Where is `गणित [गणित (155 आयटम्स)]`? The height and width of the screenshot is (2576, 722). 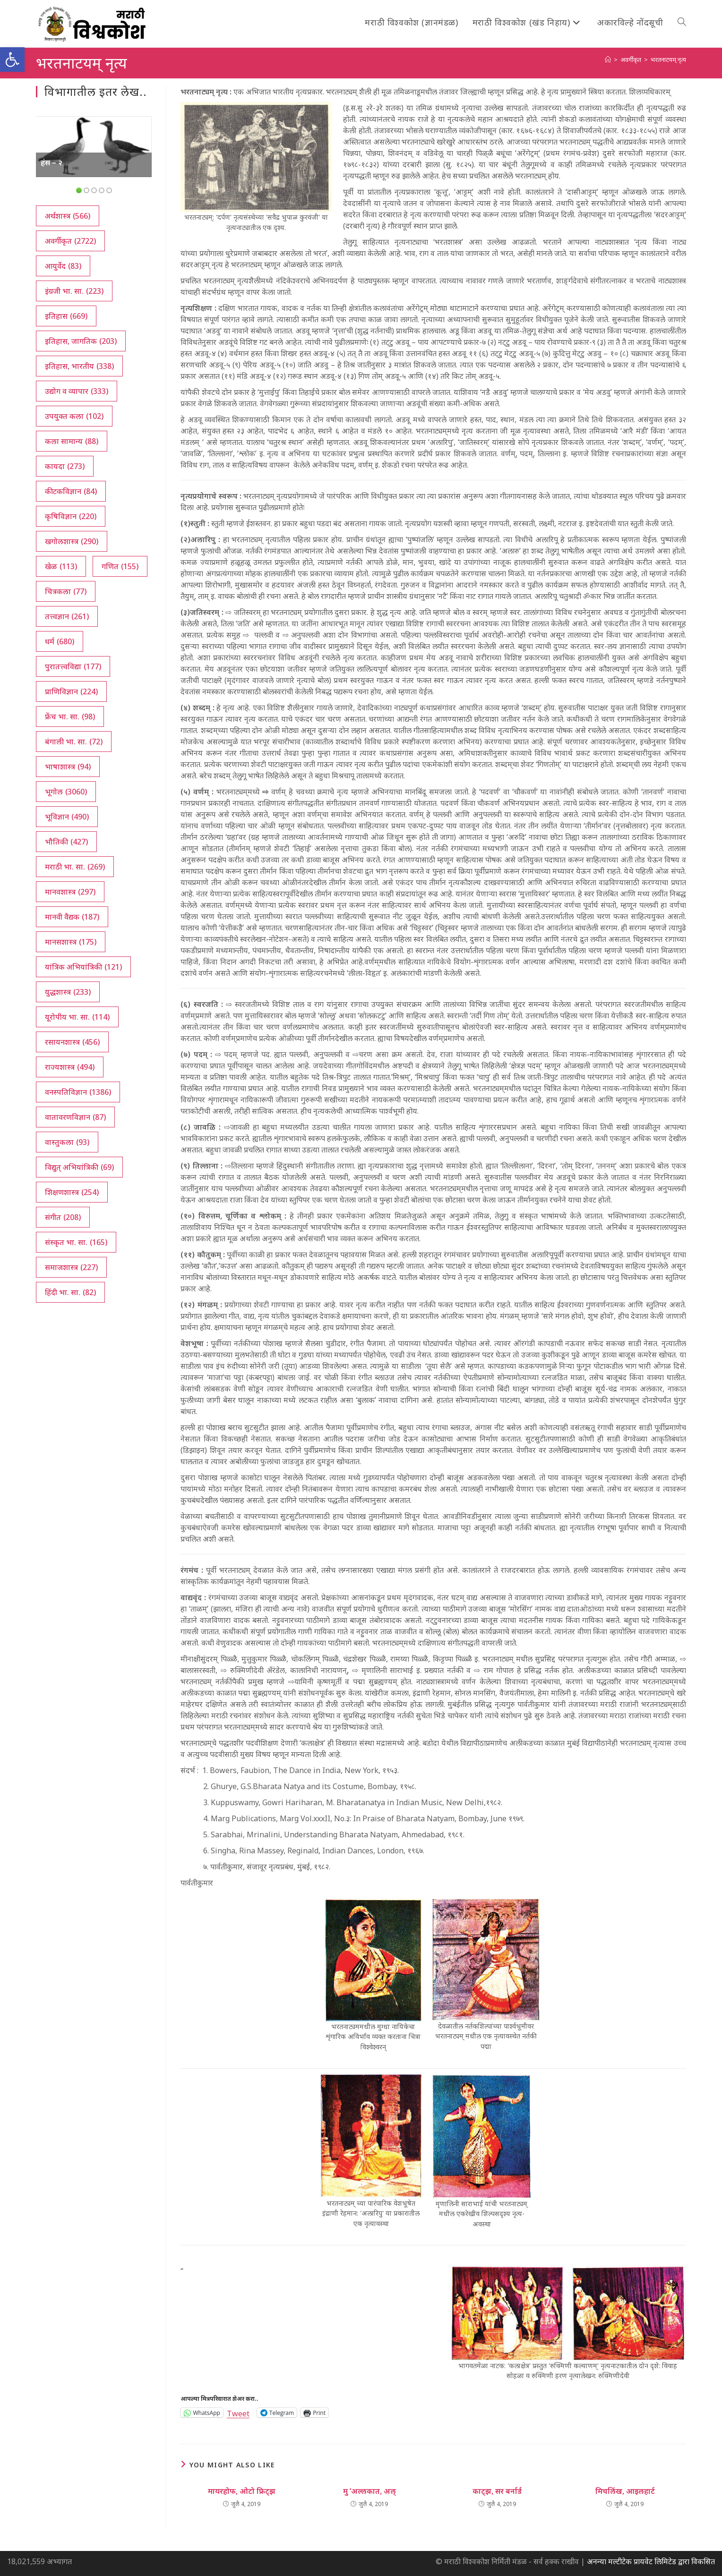
गणित [गणित (155 आयटम्स)] is located at coordinates (120, 566).